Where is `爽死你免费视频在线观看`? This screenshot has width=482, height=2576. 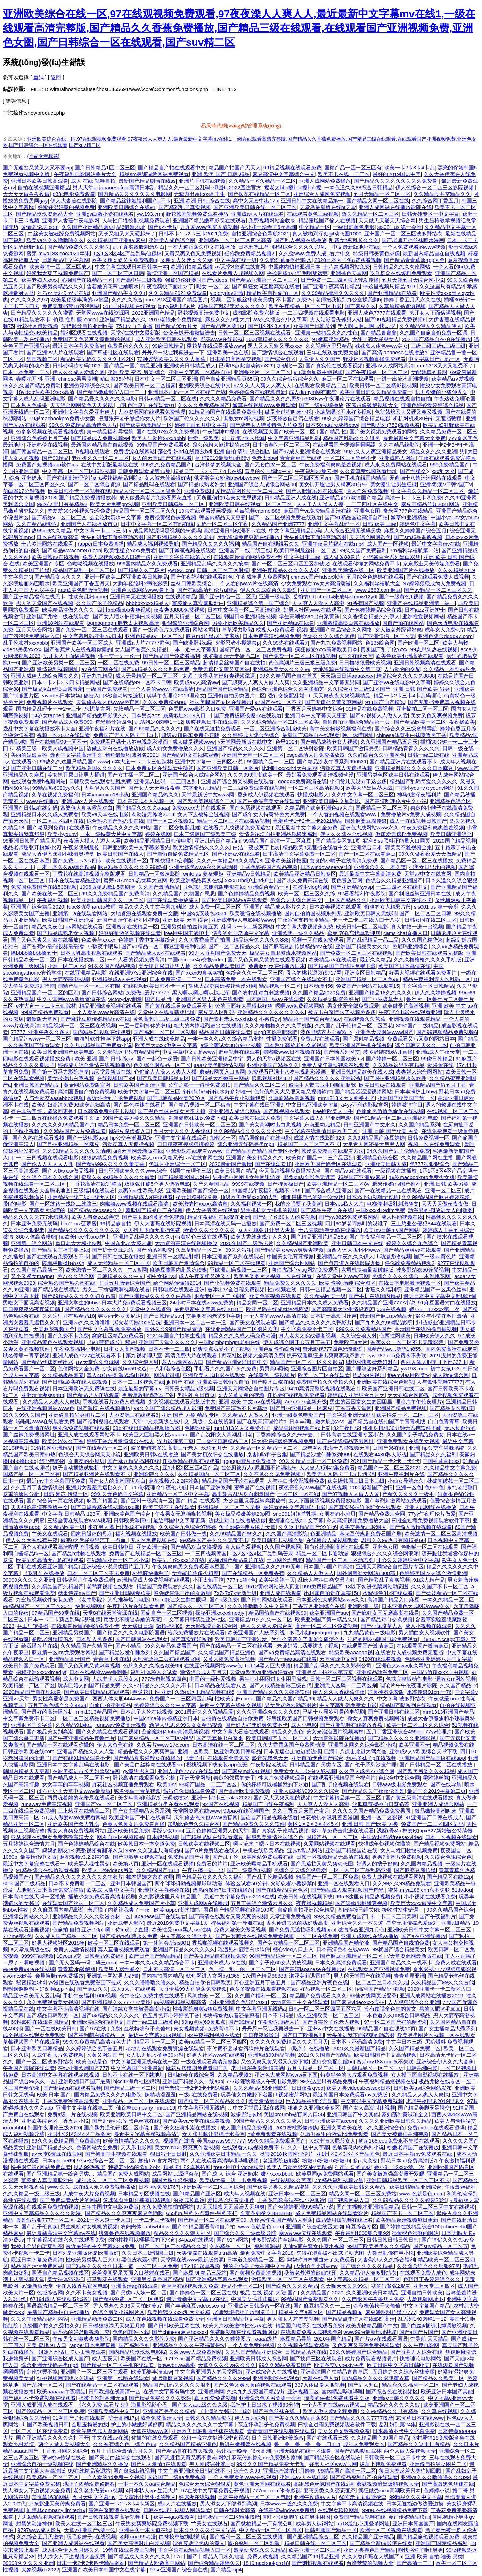 爽死你免费视频在线观看 is located at coordinates (81, 1428).